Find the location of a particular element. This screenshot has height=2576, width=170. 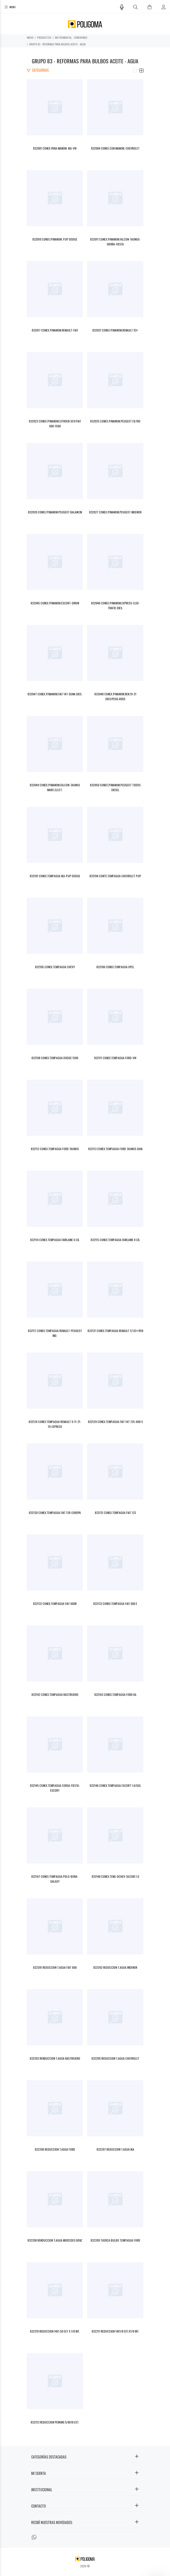

832143 CONEX.TEMP.AGUA FORD KA is located at coordinates (115, 1694).